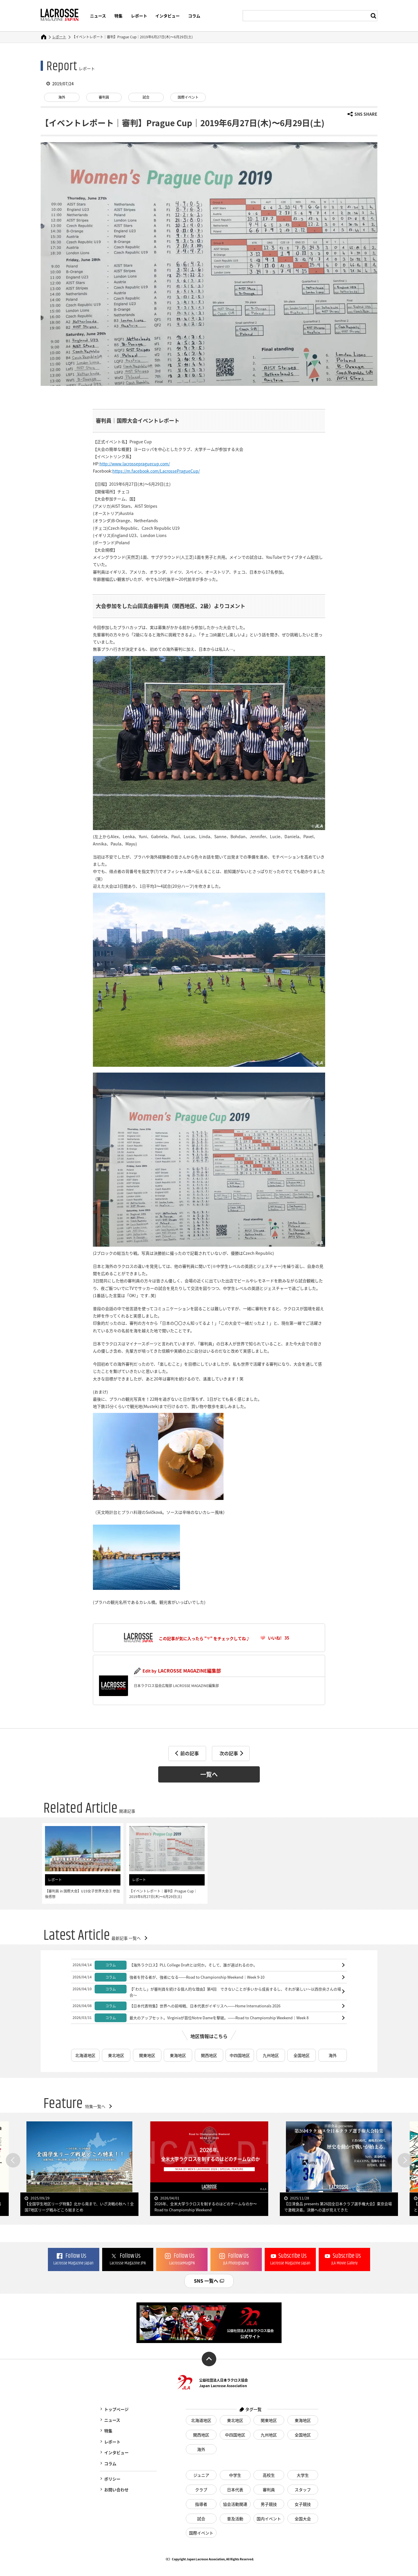 The height and width of the screenshot is (2576, 418). What do you see at coordinates (235, 2489) in the screenshot?
I see `日本代表` at bounding box center [235, 2489].